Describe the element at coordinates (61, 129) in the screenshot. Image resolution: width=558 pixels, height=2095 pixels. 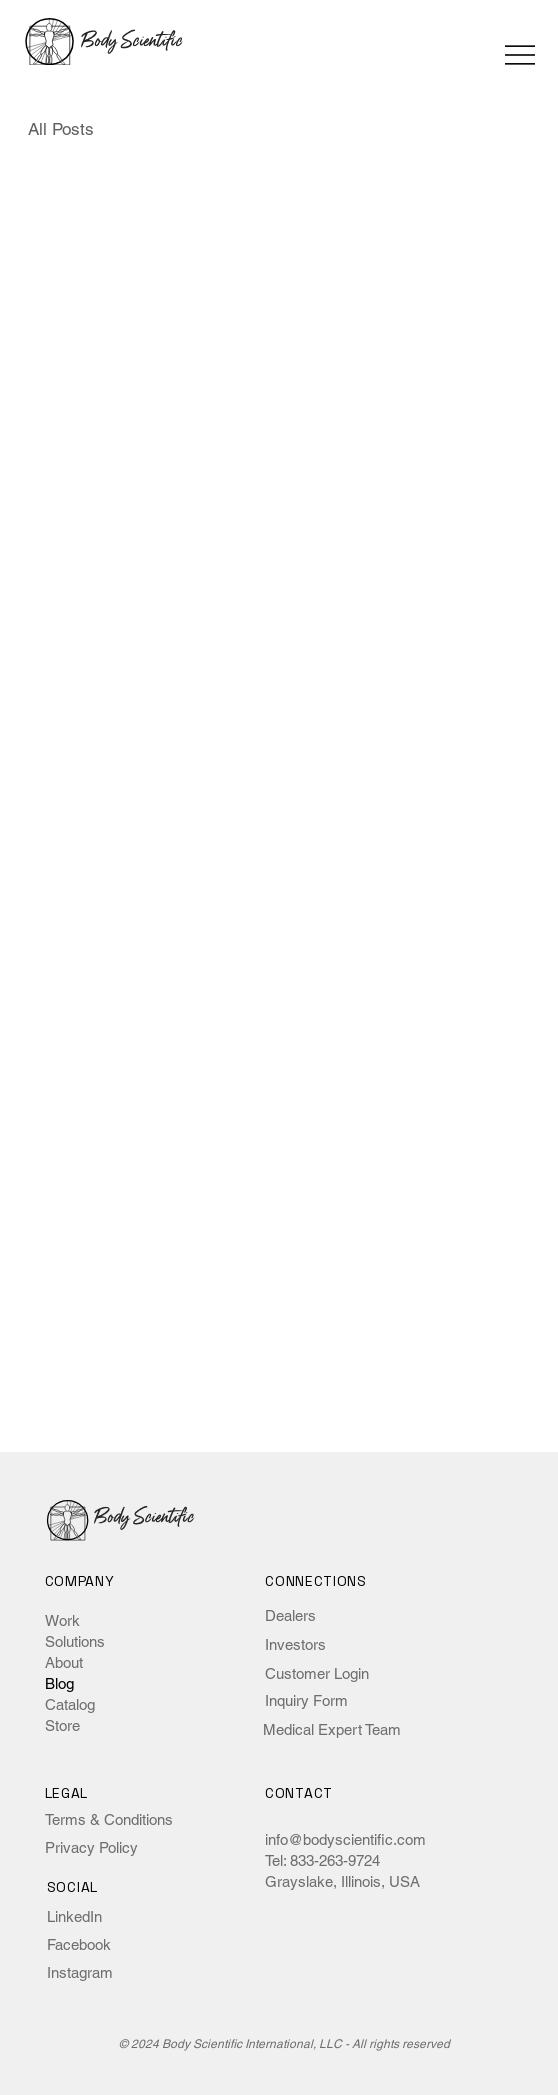
I see `All Posts` at that location.